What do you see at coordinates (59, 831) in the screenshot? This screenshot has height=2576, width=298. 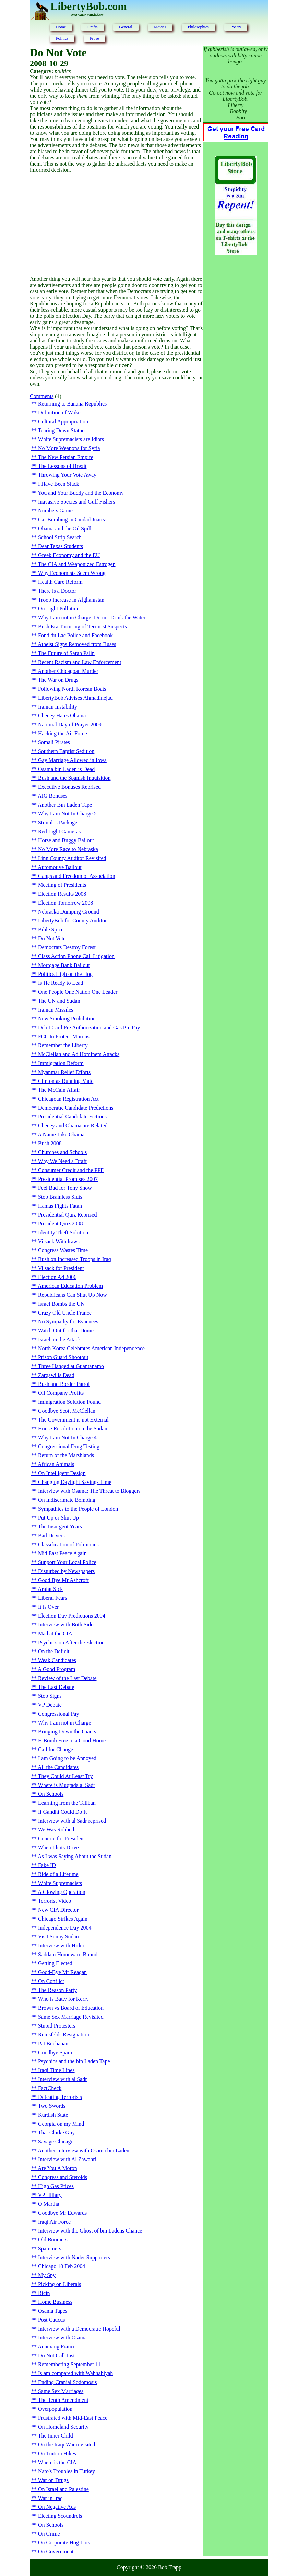 I see `Red Light Cameras` at bounding box center [59, 831].